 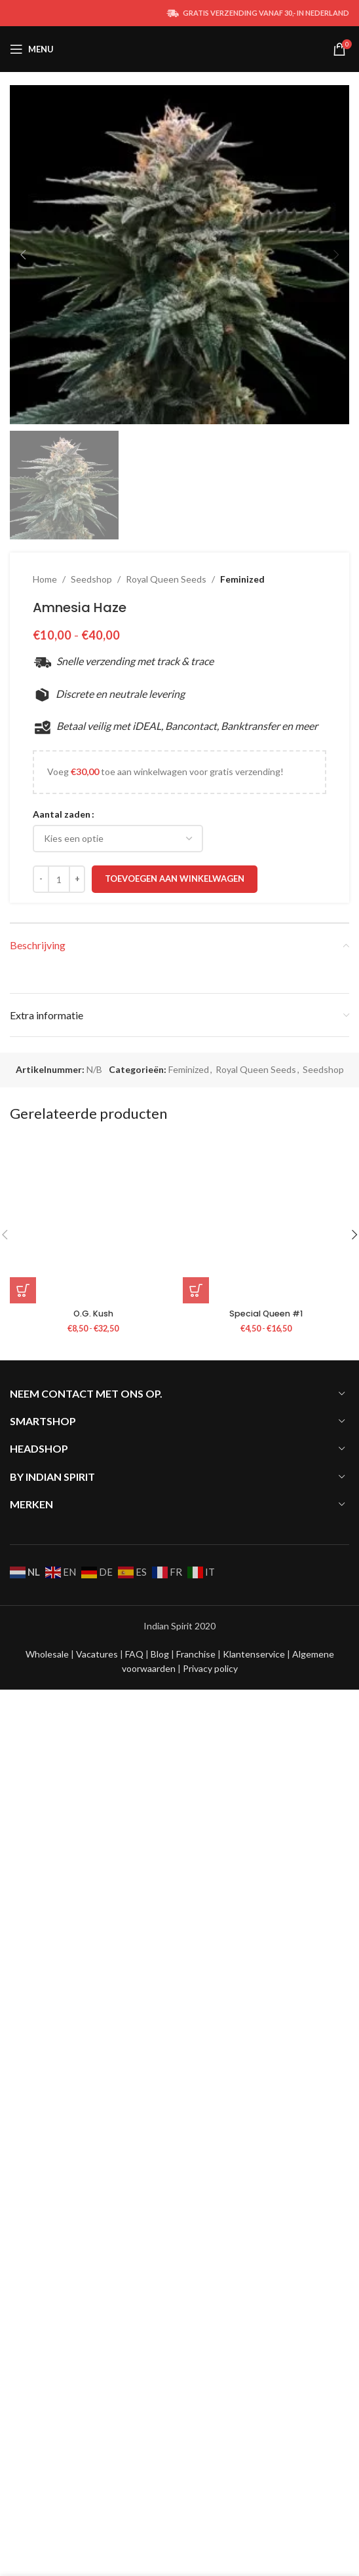 I want to click on Privacy policy, so click(x=210, y=2527).